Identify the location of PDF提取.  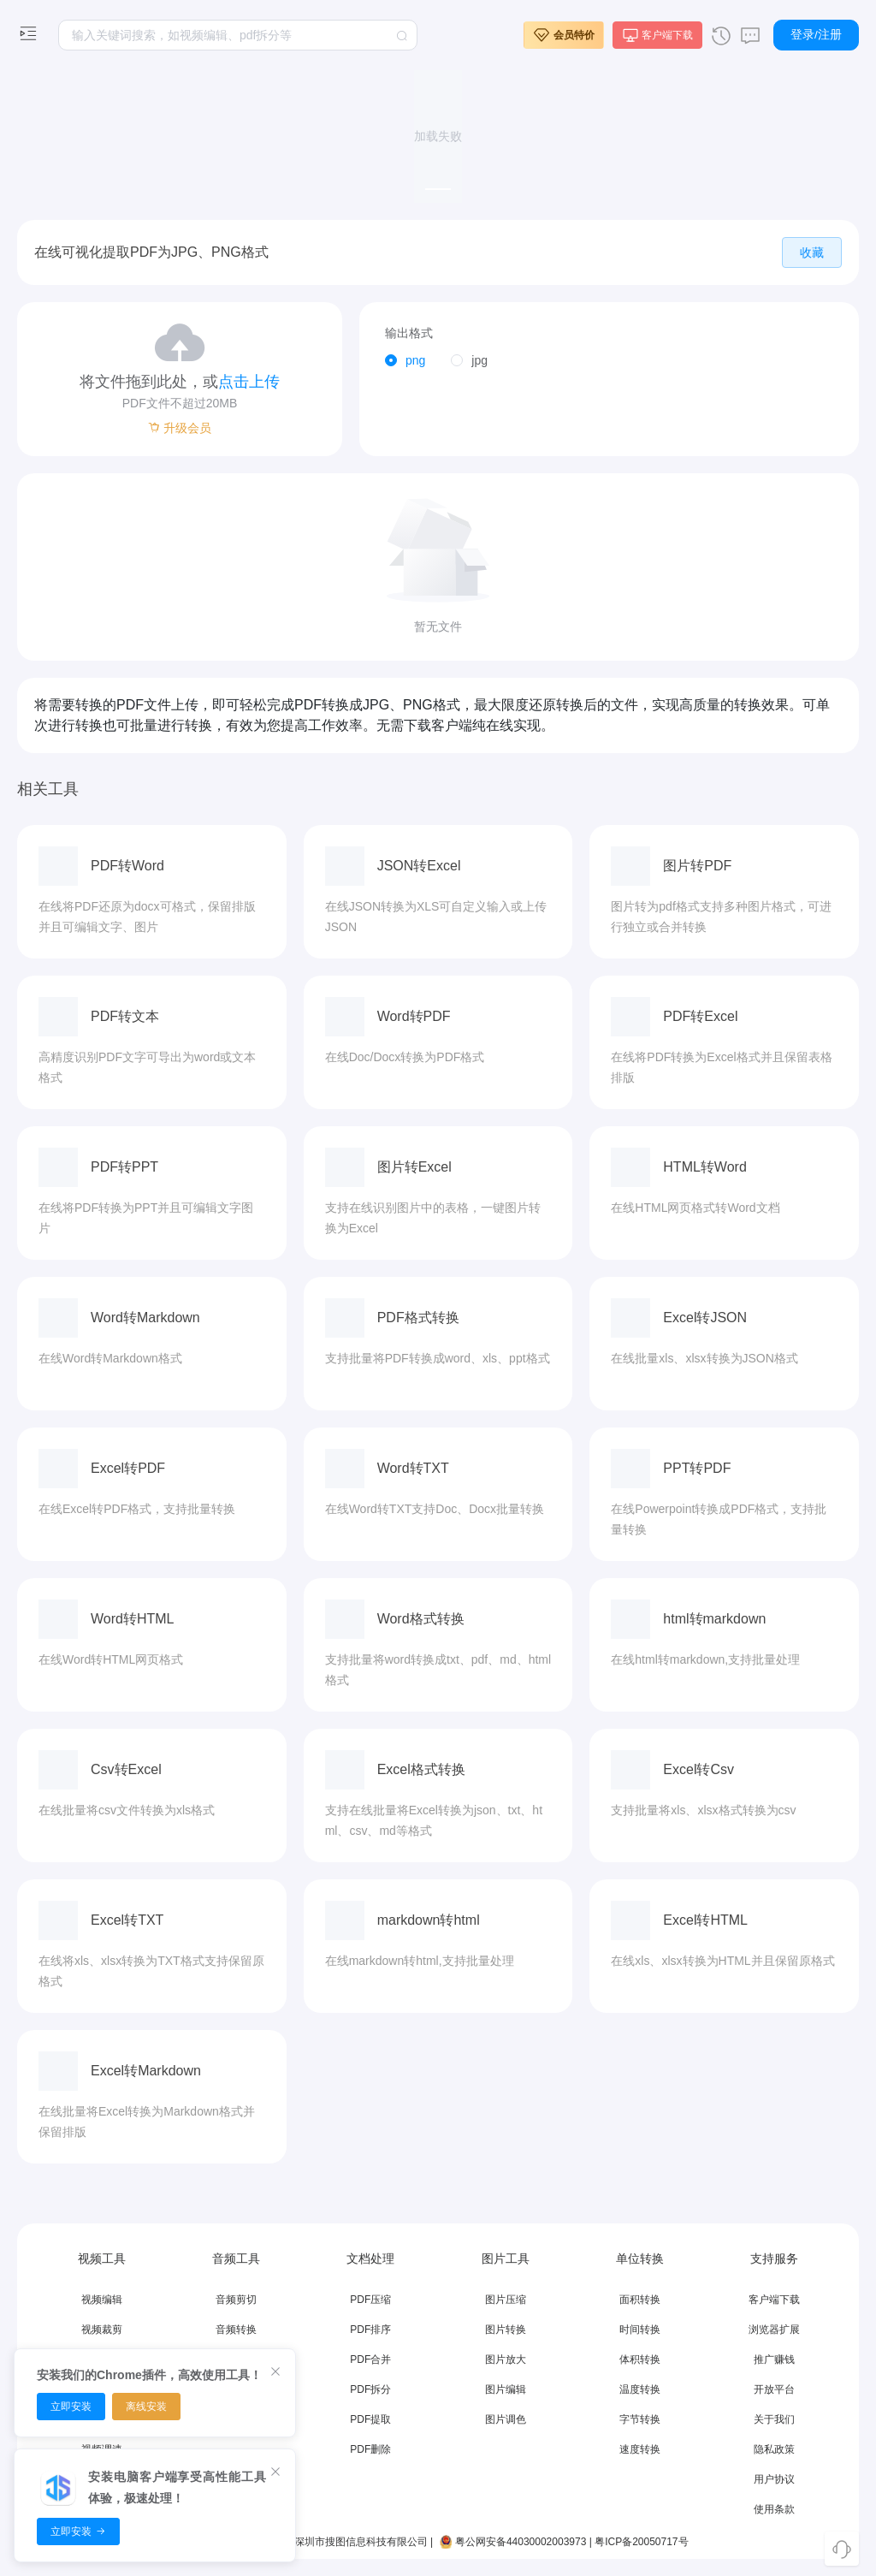
(370, 2419).